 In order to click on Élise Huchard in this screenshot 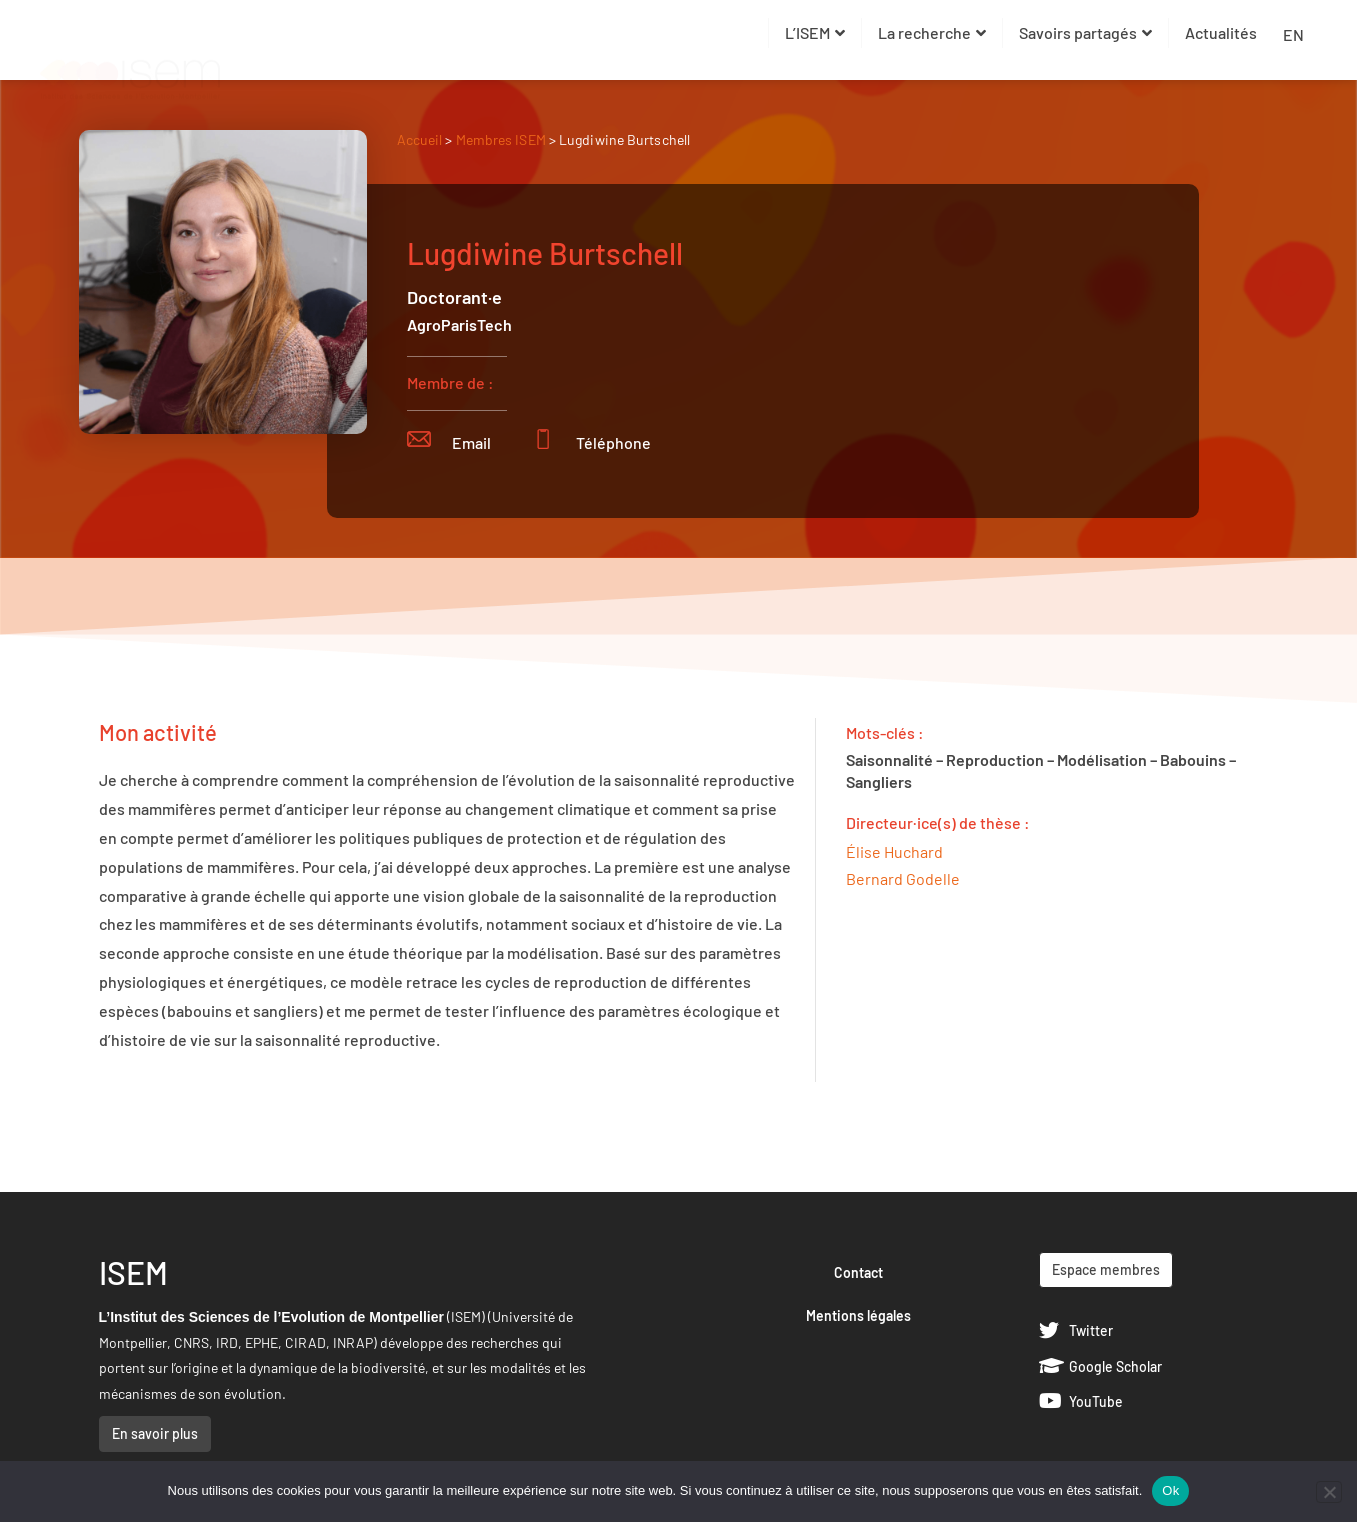, I will do `click(894, 851)`.